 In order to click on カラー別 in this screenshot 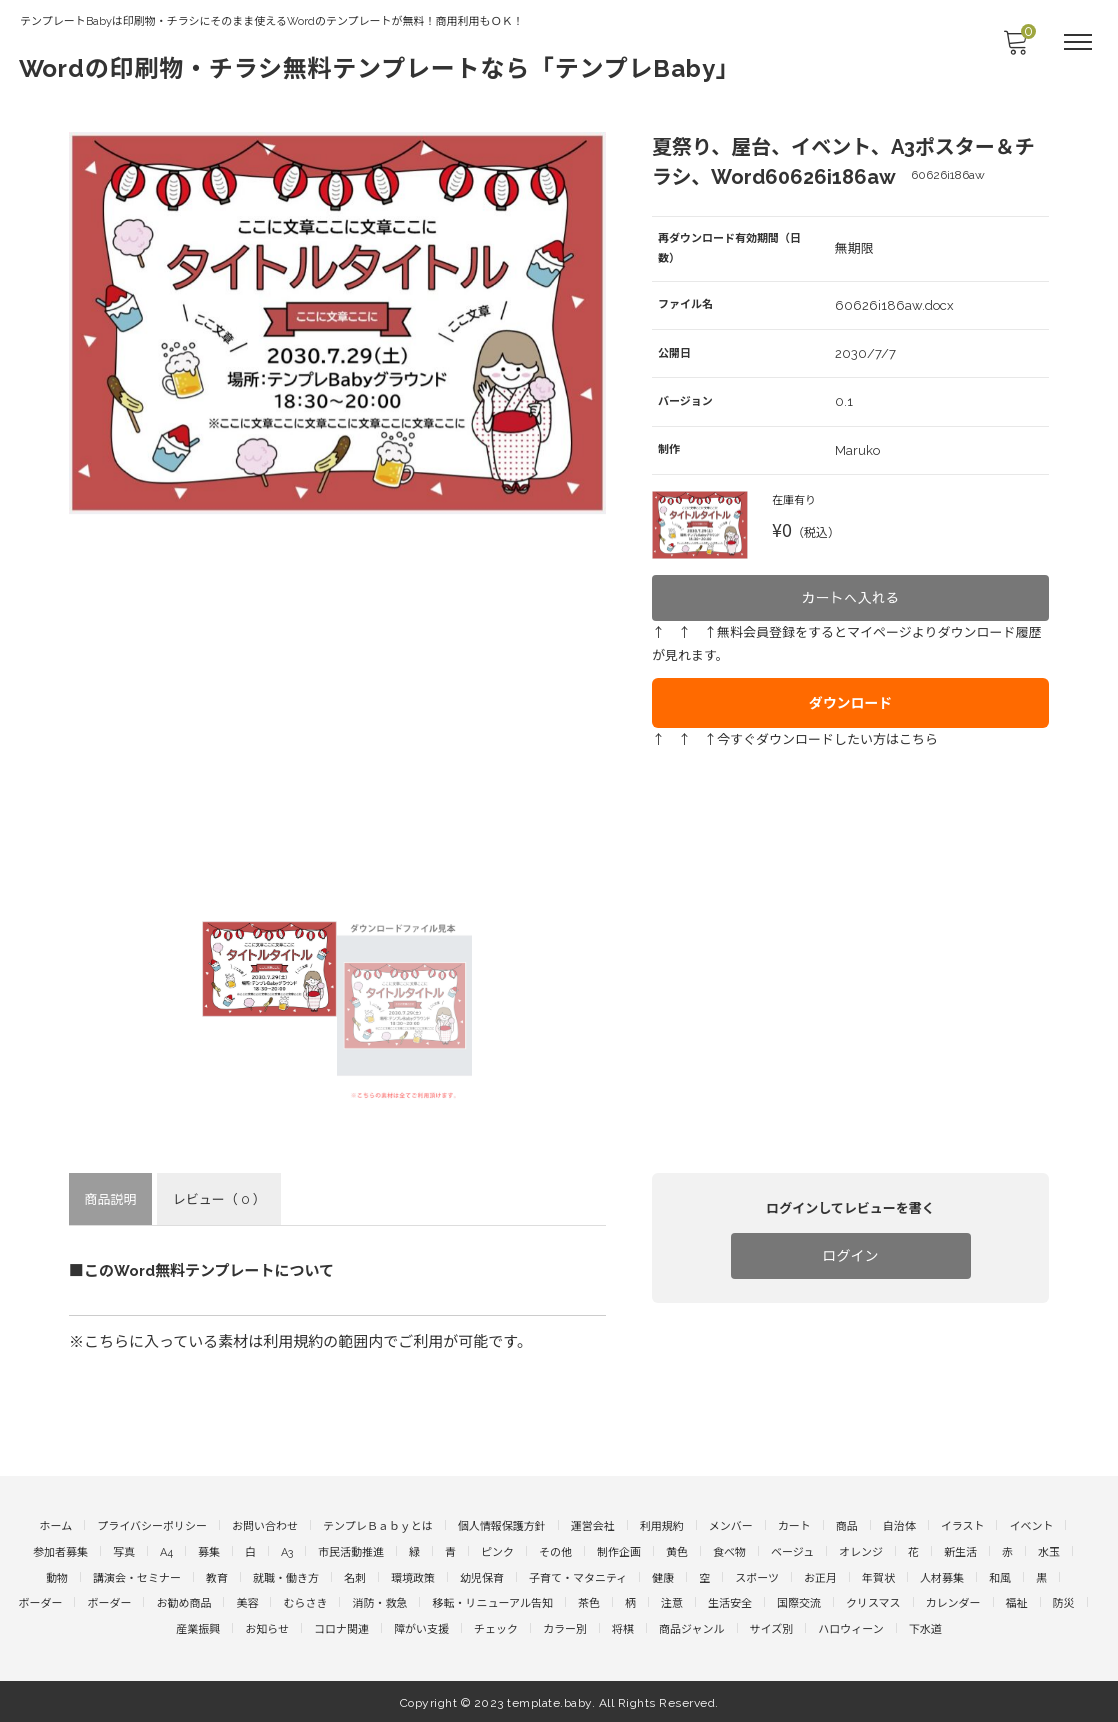, I will do `click(565, 1628)`.